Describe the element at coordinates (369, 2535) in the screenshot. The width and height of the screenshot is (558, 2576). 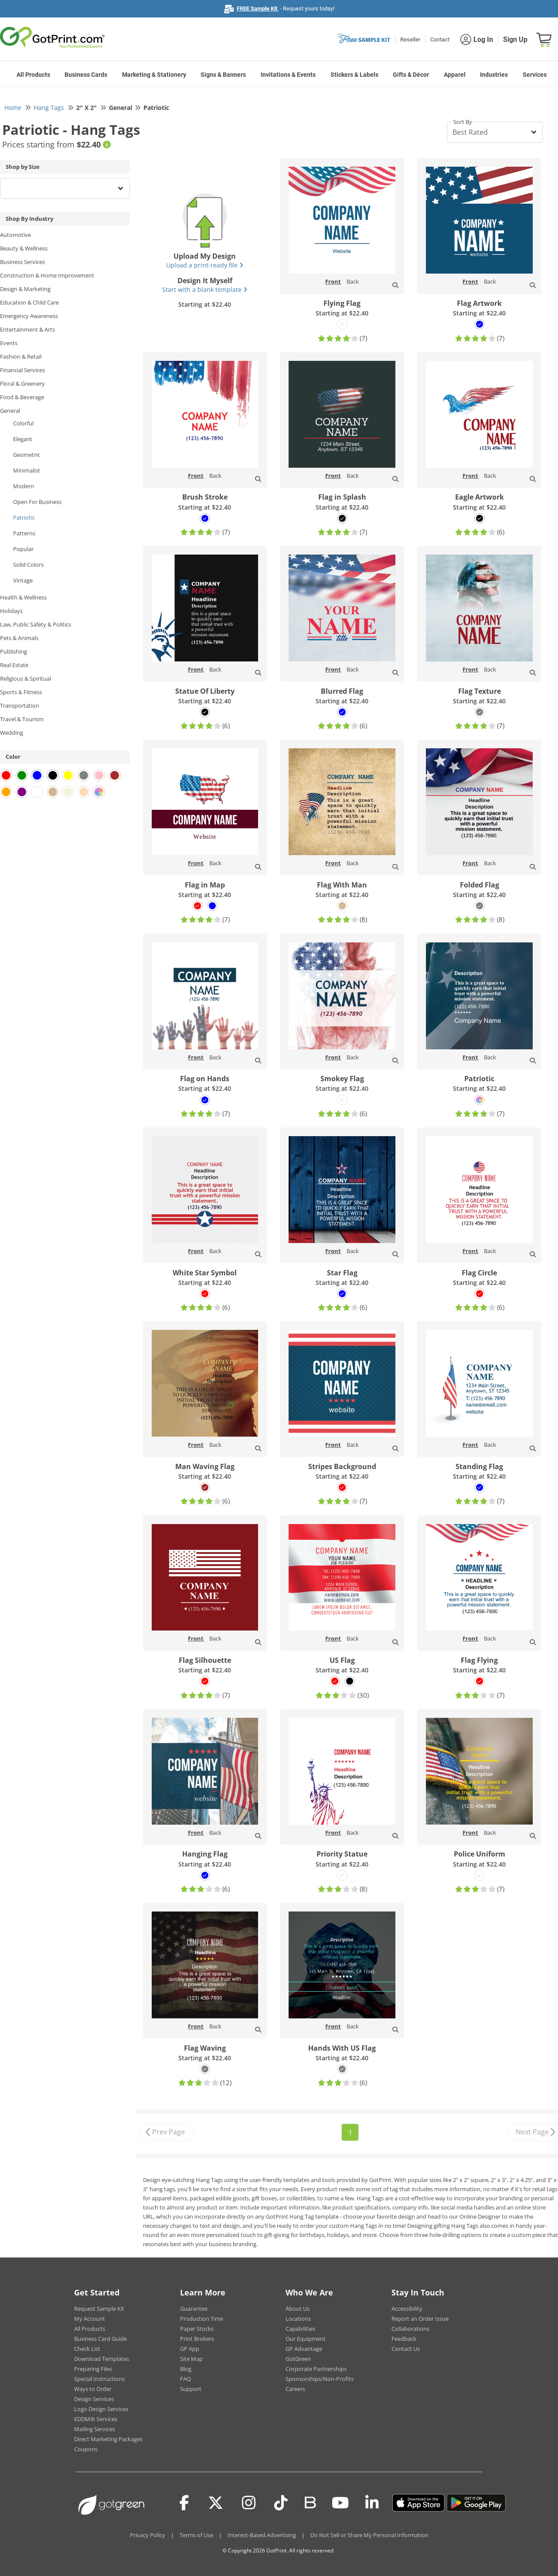
I see `Do Not Sell or Share My Personal Information` at that location.